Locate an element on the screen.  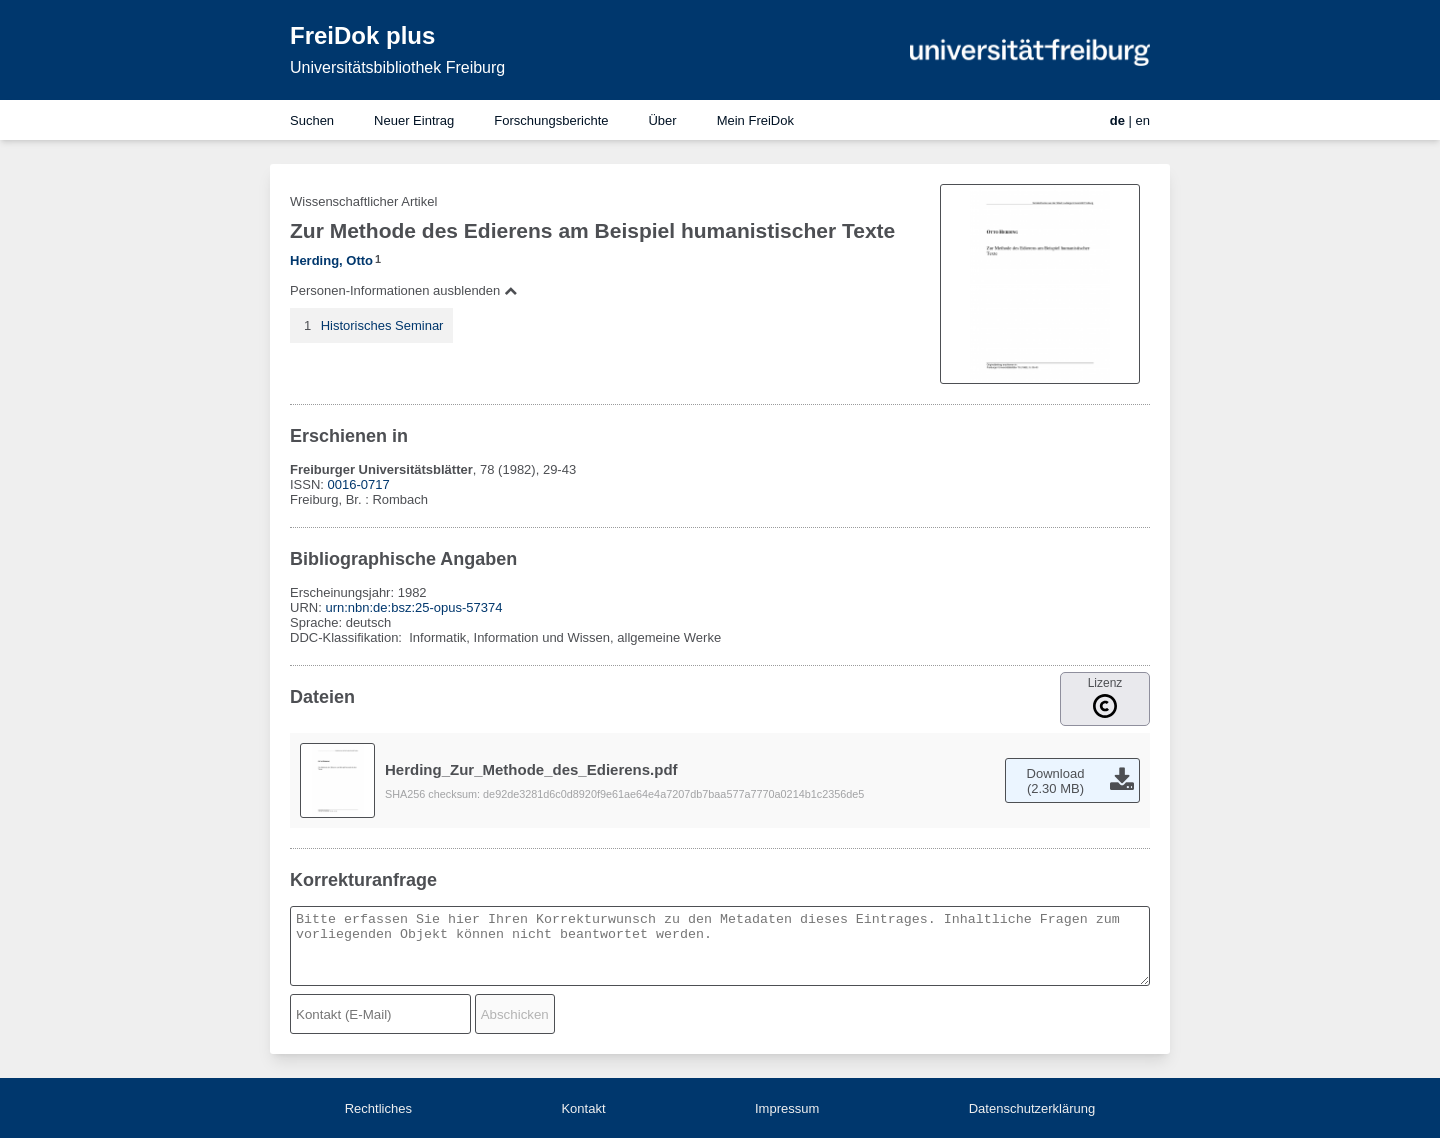
Rechtliches is located at coordinates (378, 1108).